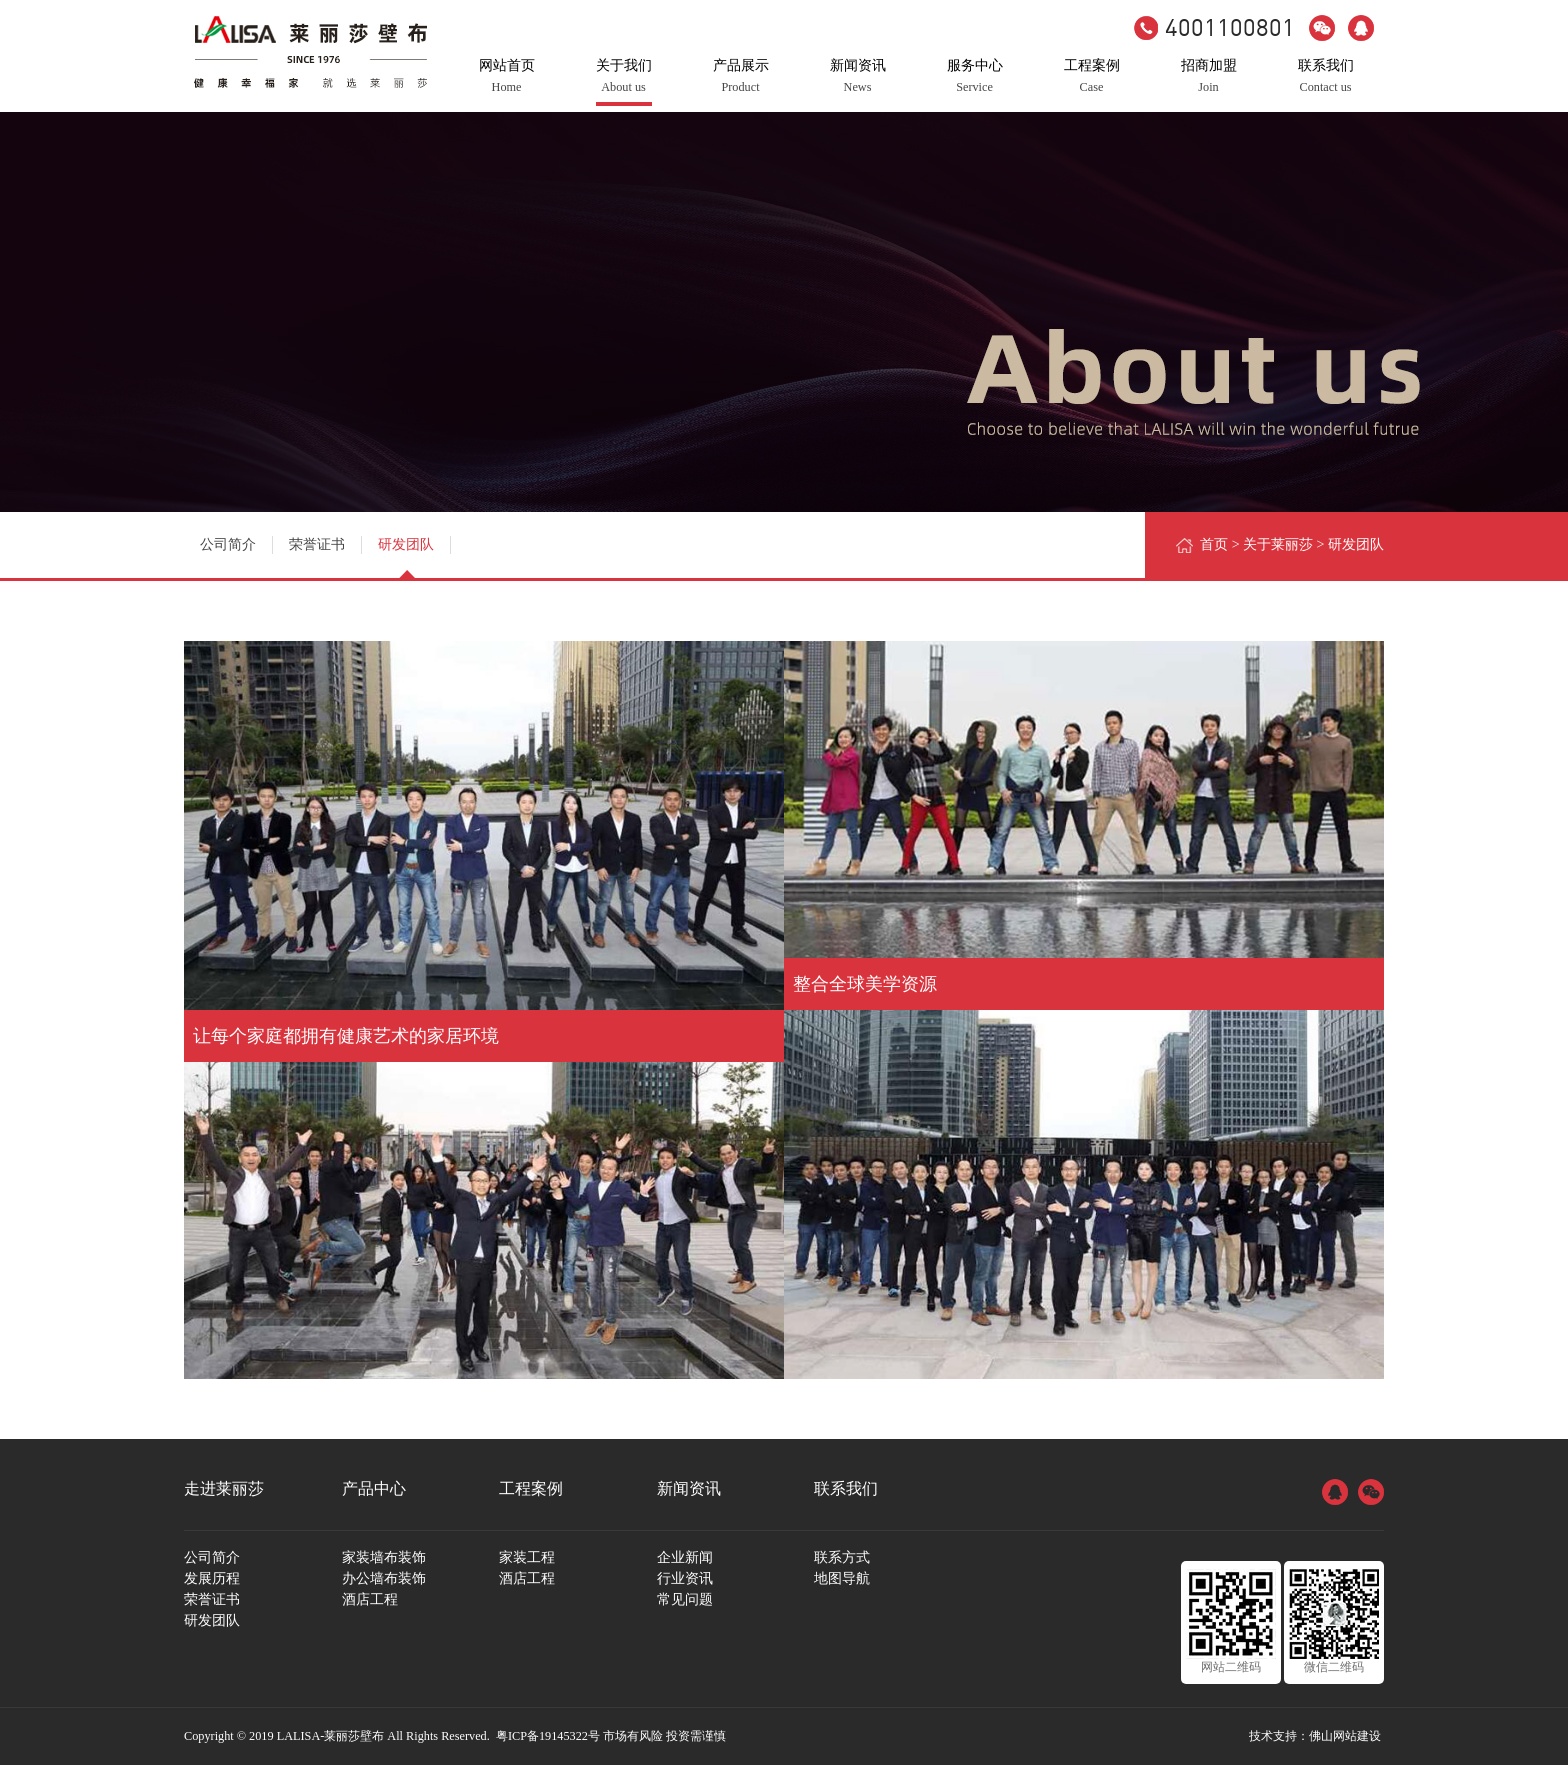 This screenshot has width=1568, height=1765. I want to click on 工程案例, so click(531, 1488).